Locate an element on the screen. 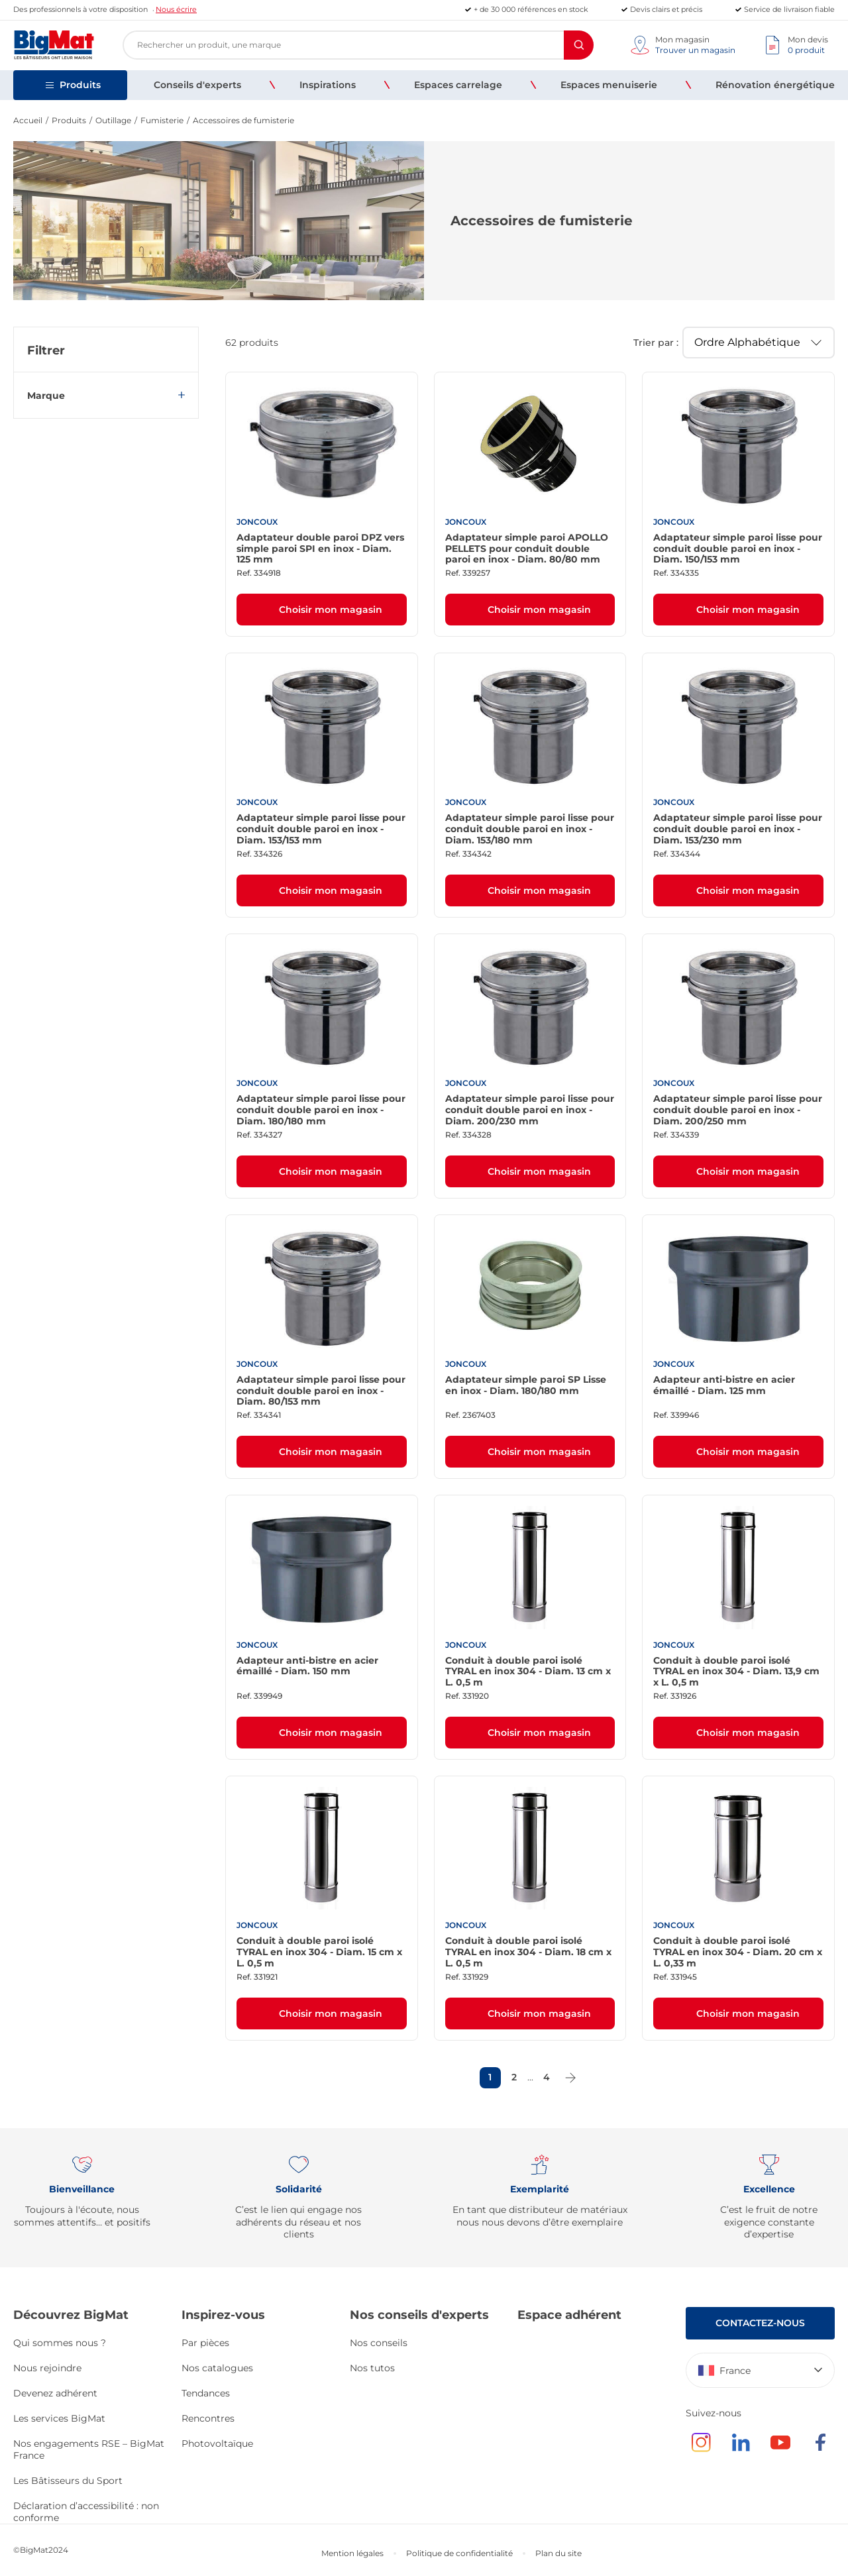 The width and height of the screenshot is (848, 2576). Politique de confidentialité is located at coordinates (459, 2553).